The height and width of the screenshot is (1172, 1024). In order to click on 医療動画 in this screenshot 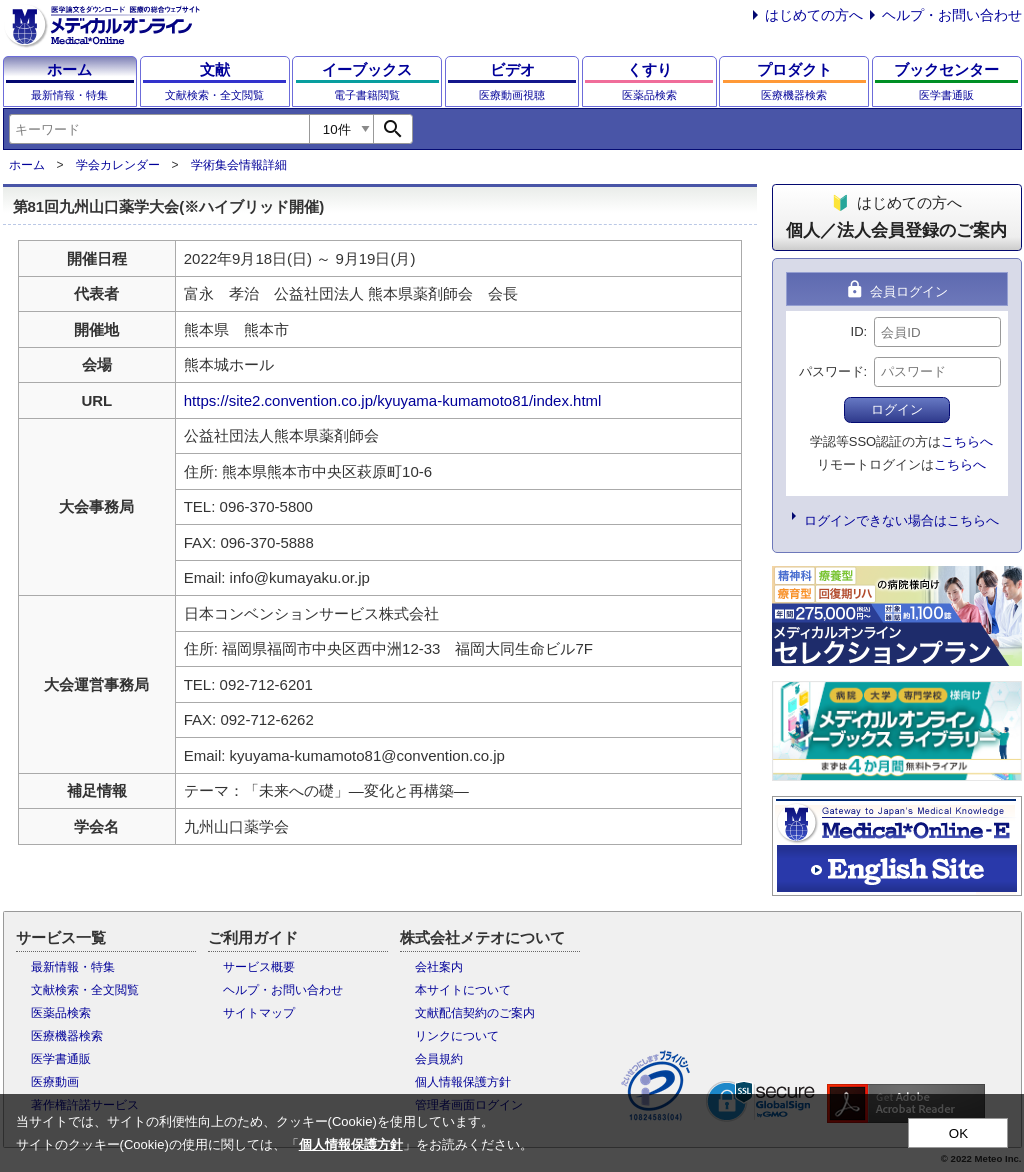, I will do `click(55, 1082)`.